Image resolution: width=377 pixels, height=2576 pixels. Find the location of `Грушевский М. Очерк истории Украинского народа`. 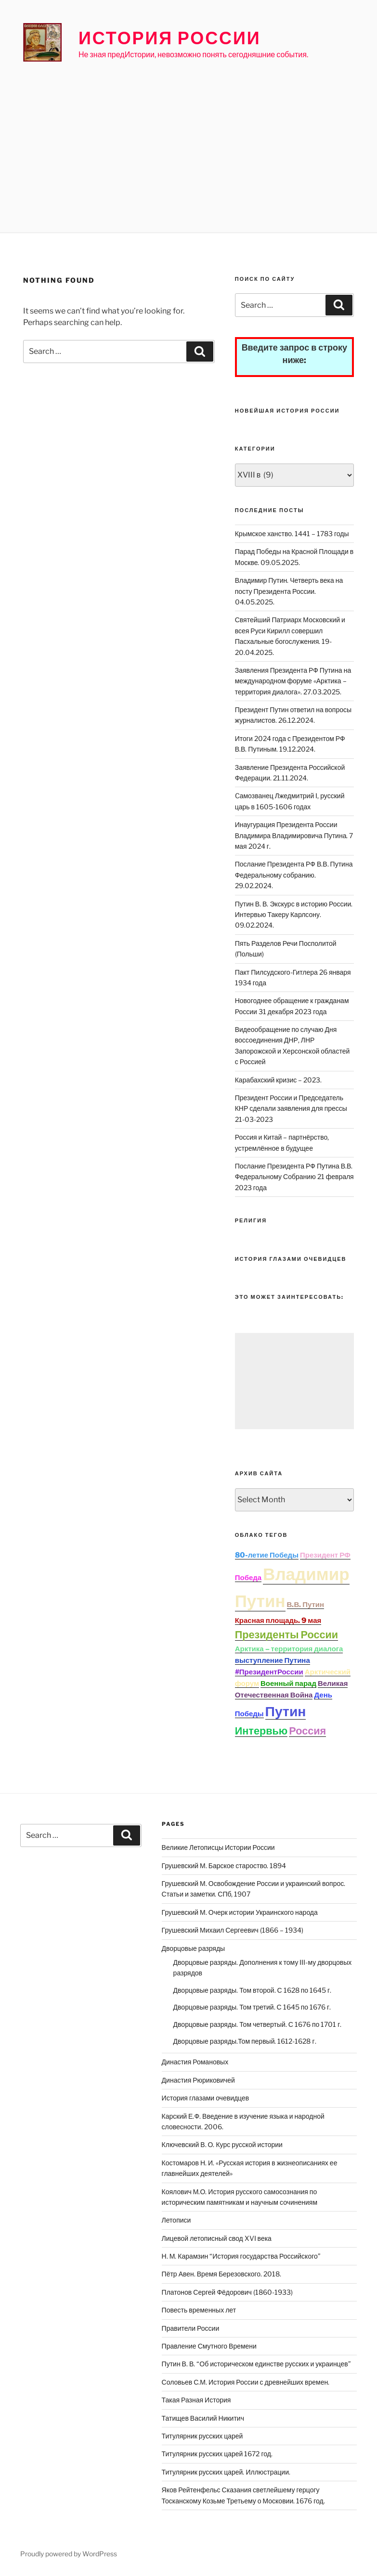

Грушевский М. Очерк истории Украинского народа is located at coordinates (240, 1912).